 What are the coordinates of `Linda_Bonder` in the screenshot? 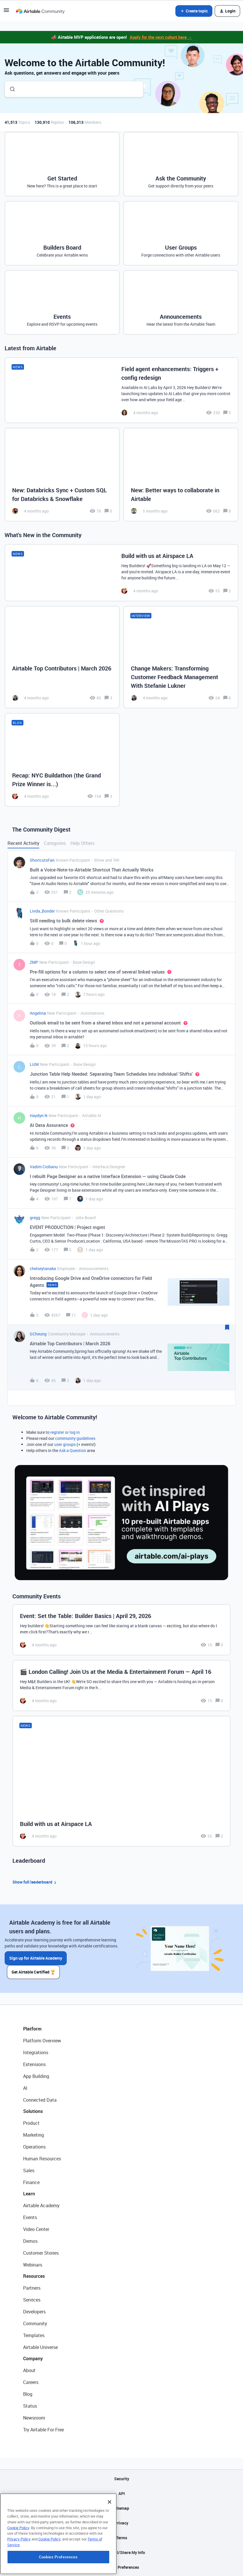 It's located at (42, 911).